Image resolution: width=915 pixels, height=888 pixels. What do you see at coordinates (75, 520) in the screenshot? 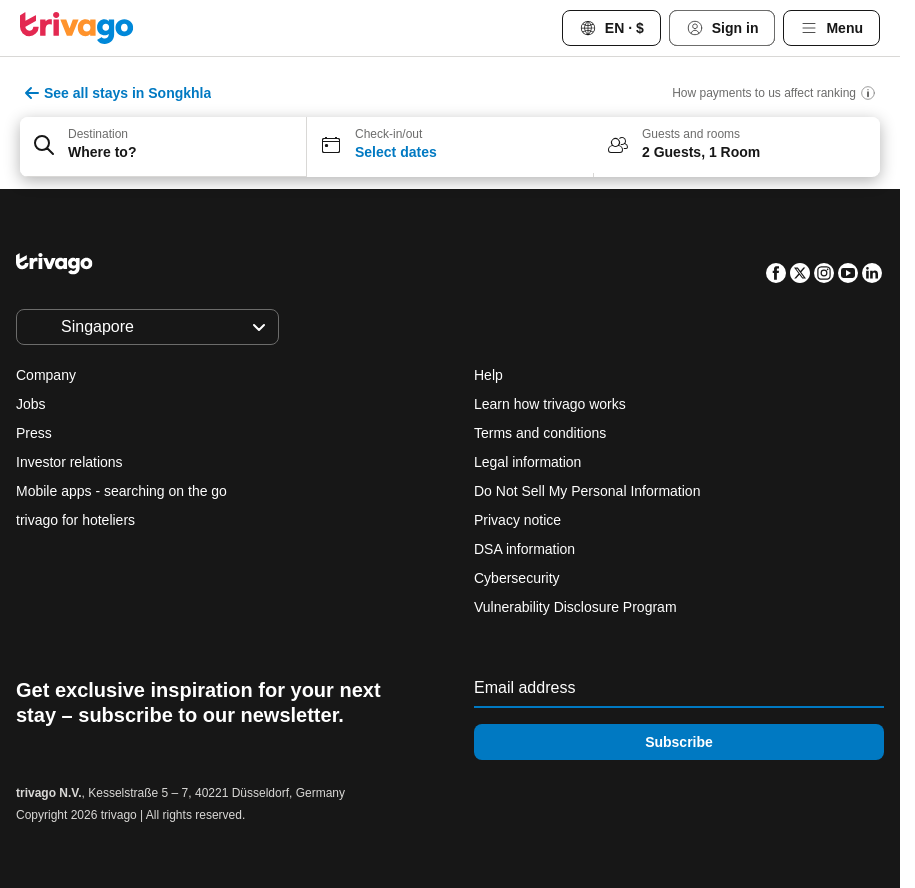
I see `trivago for hoteliers` at bounding box center [75, 520].